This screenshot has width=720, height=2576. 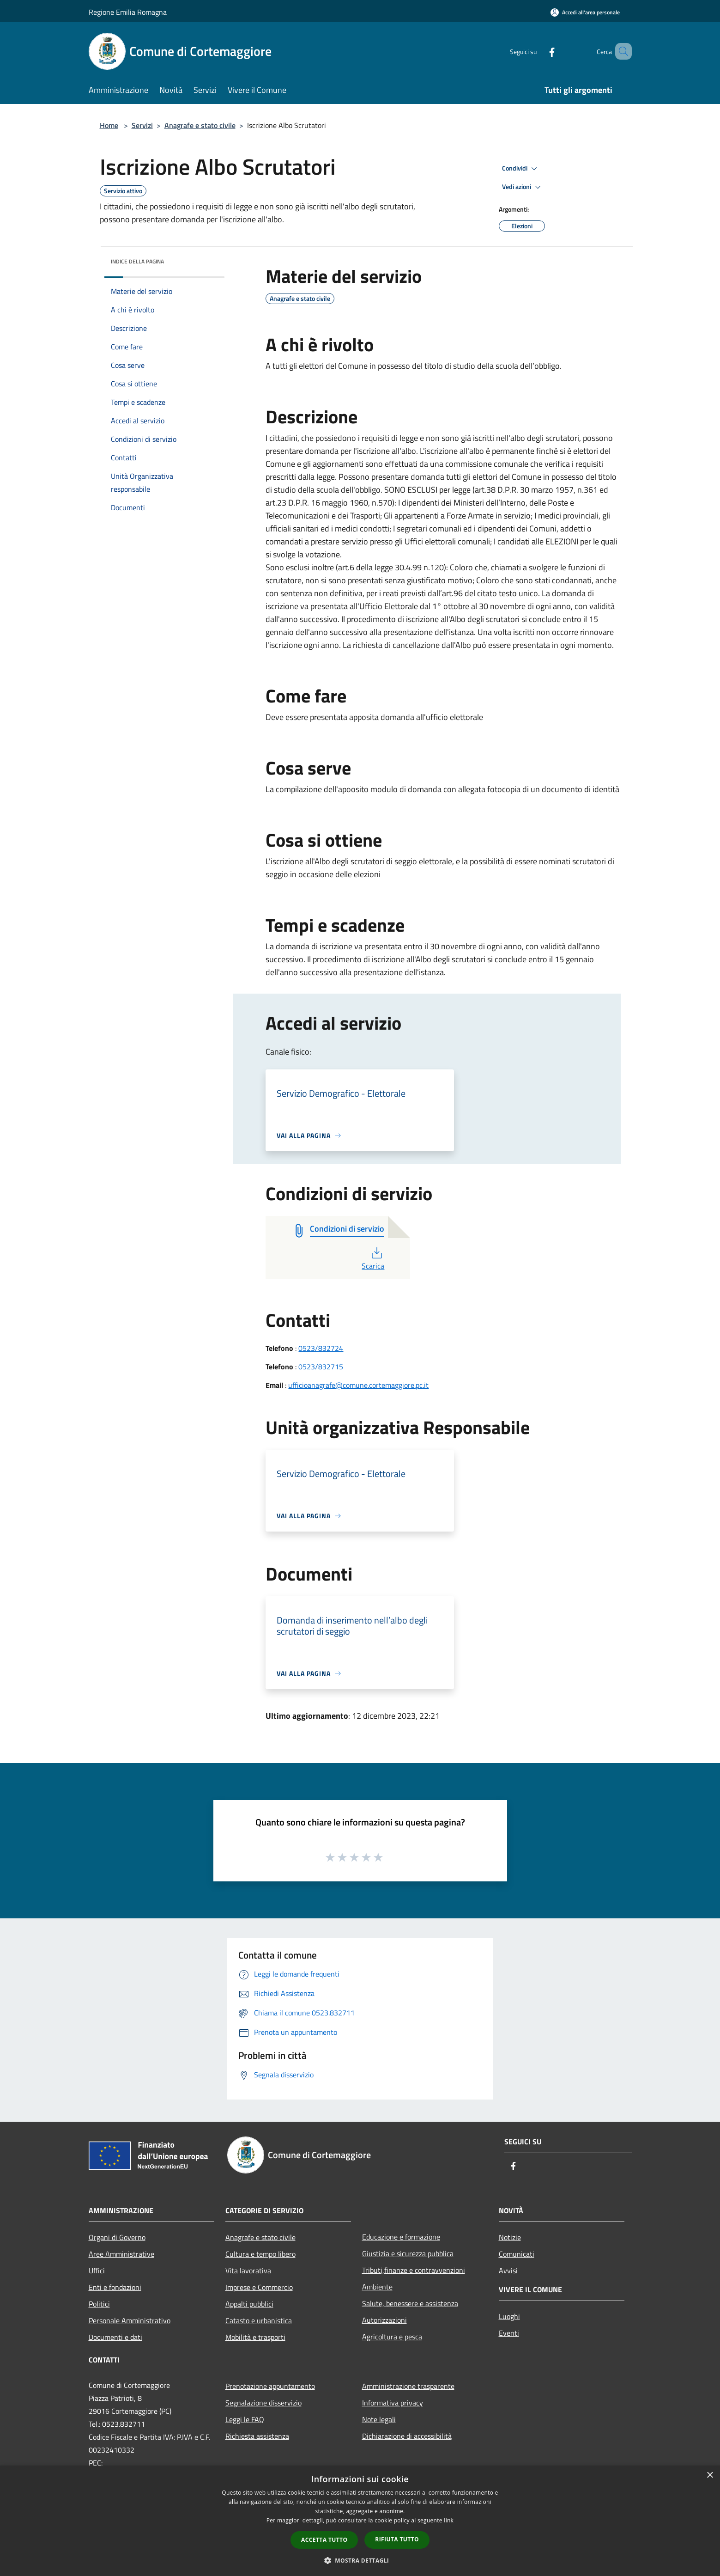 What do you see at coordinates (516, 2253) in the screenshot?
I see `Comunicati` at bounding box center [516, 2253].